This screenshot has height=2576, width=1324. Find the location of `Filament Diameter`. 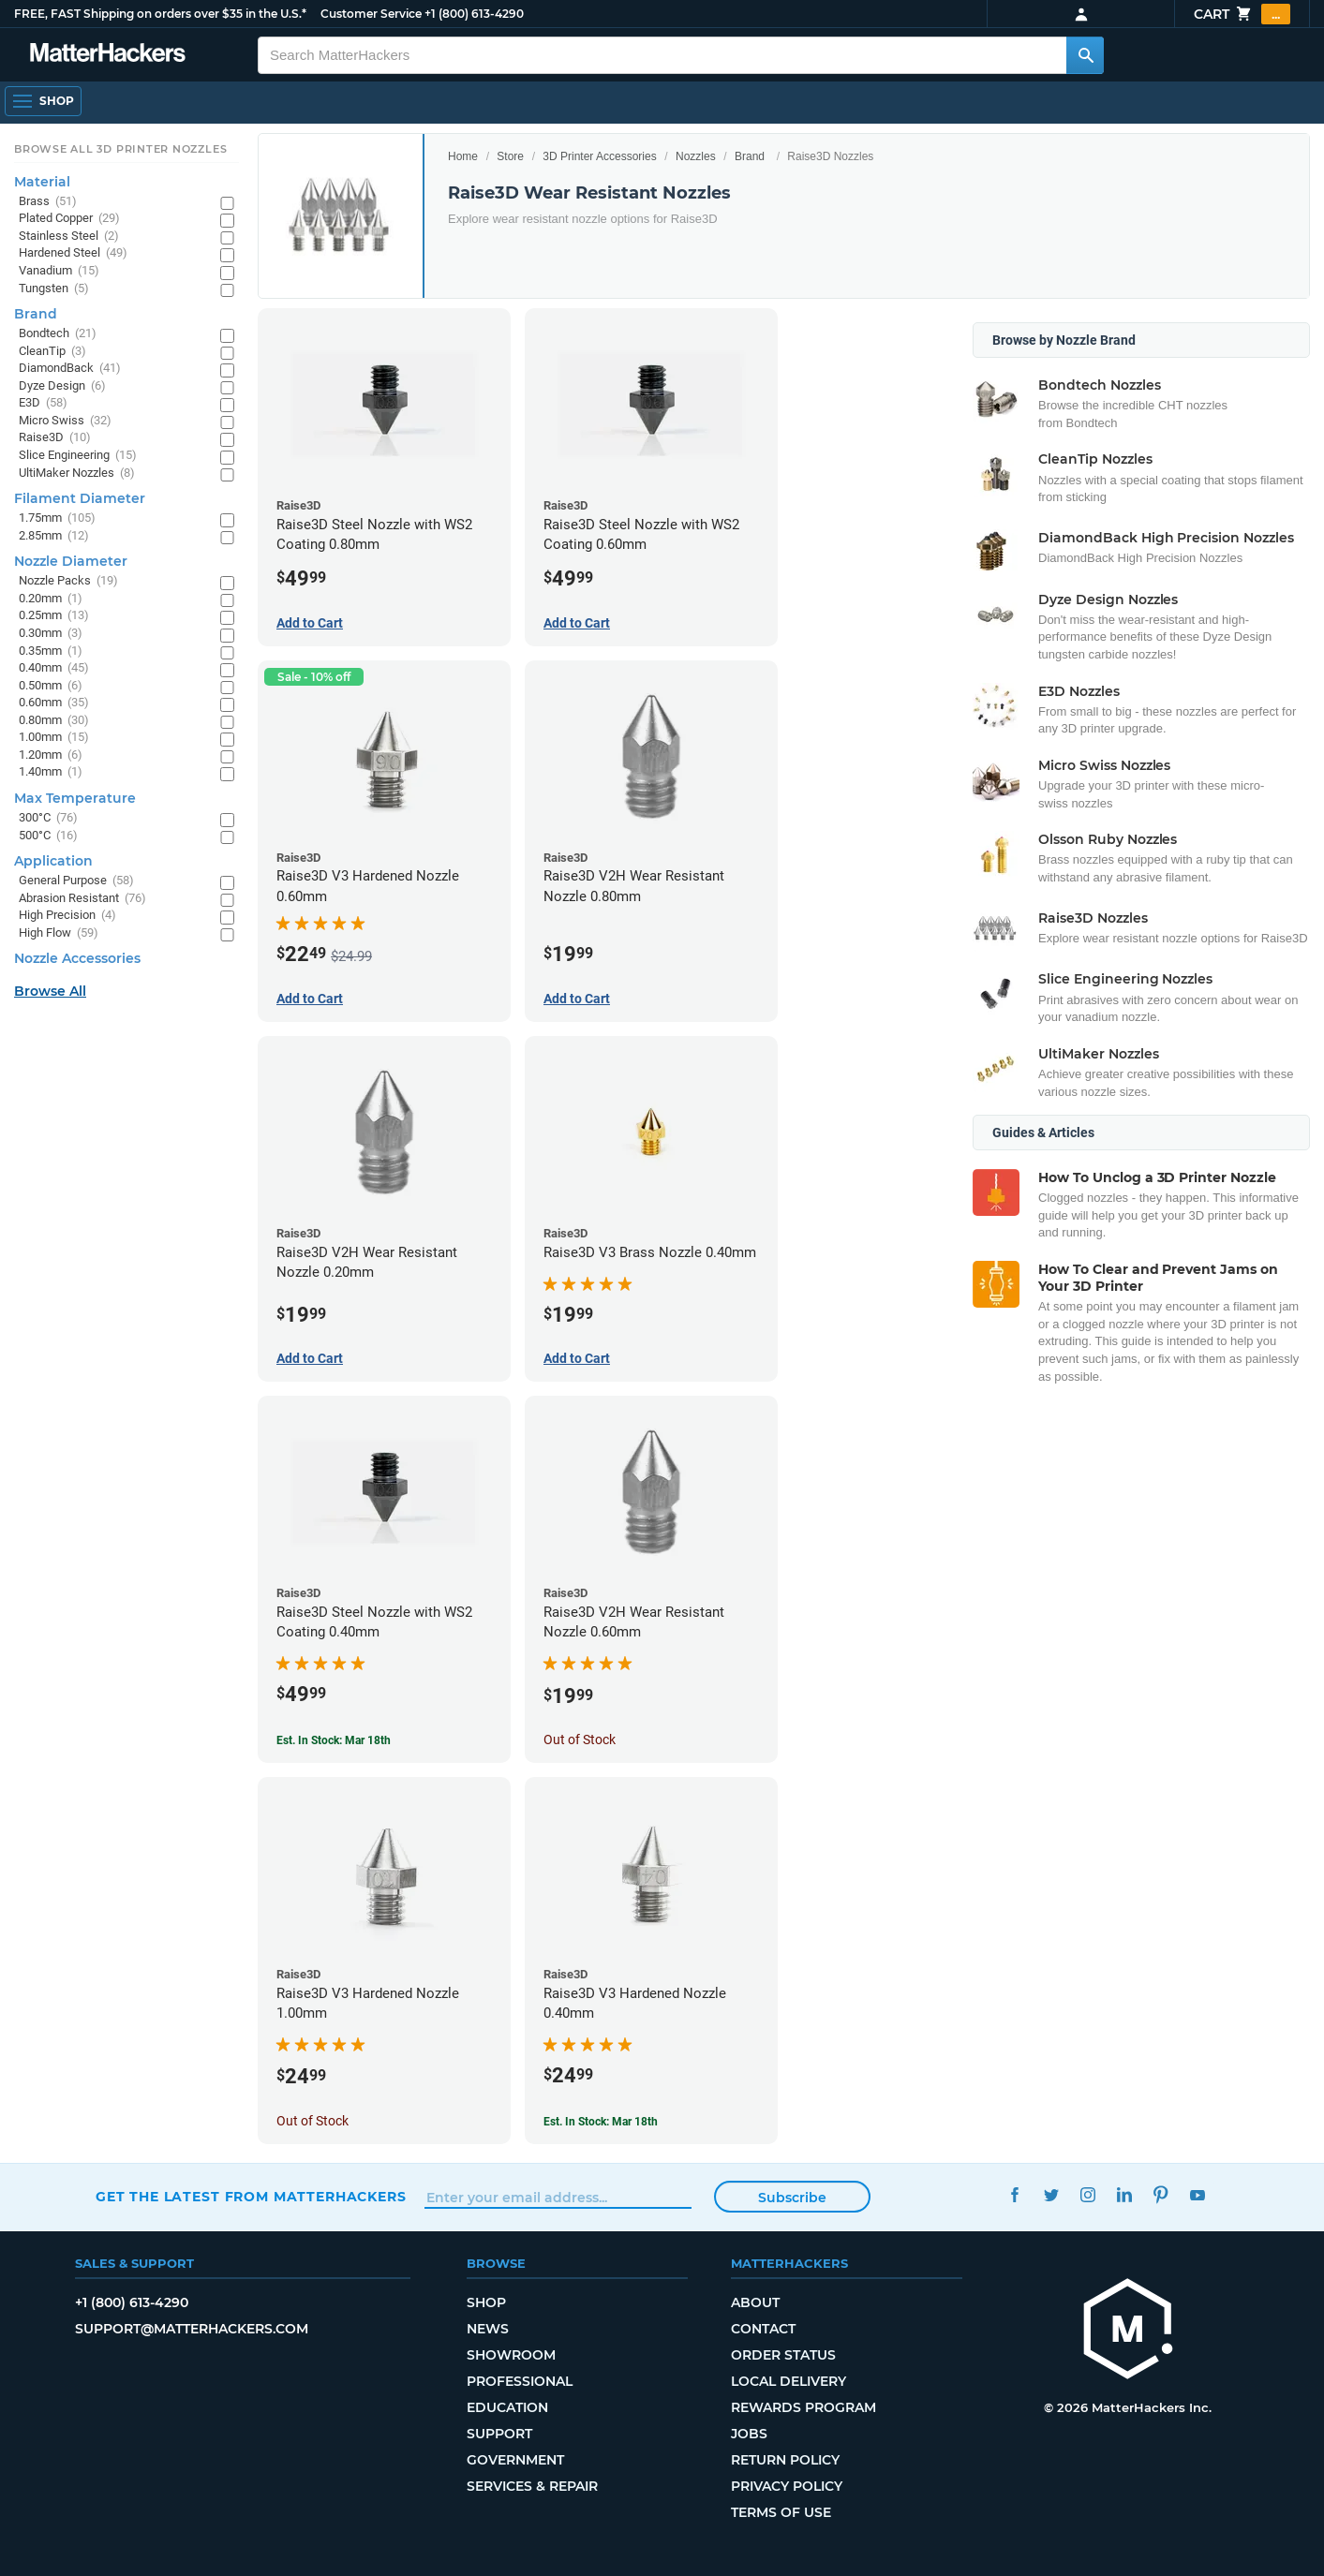

Filament Diameter is located at coordinates (79, 498).